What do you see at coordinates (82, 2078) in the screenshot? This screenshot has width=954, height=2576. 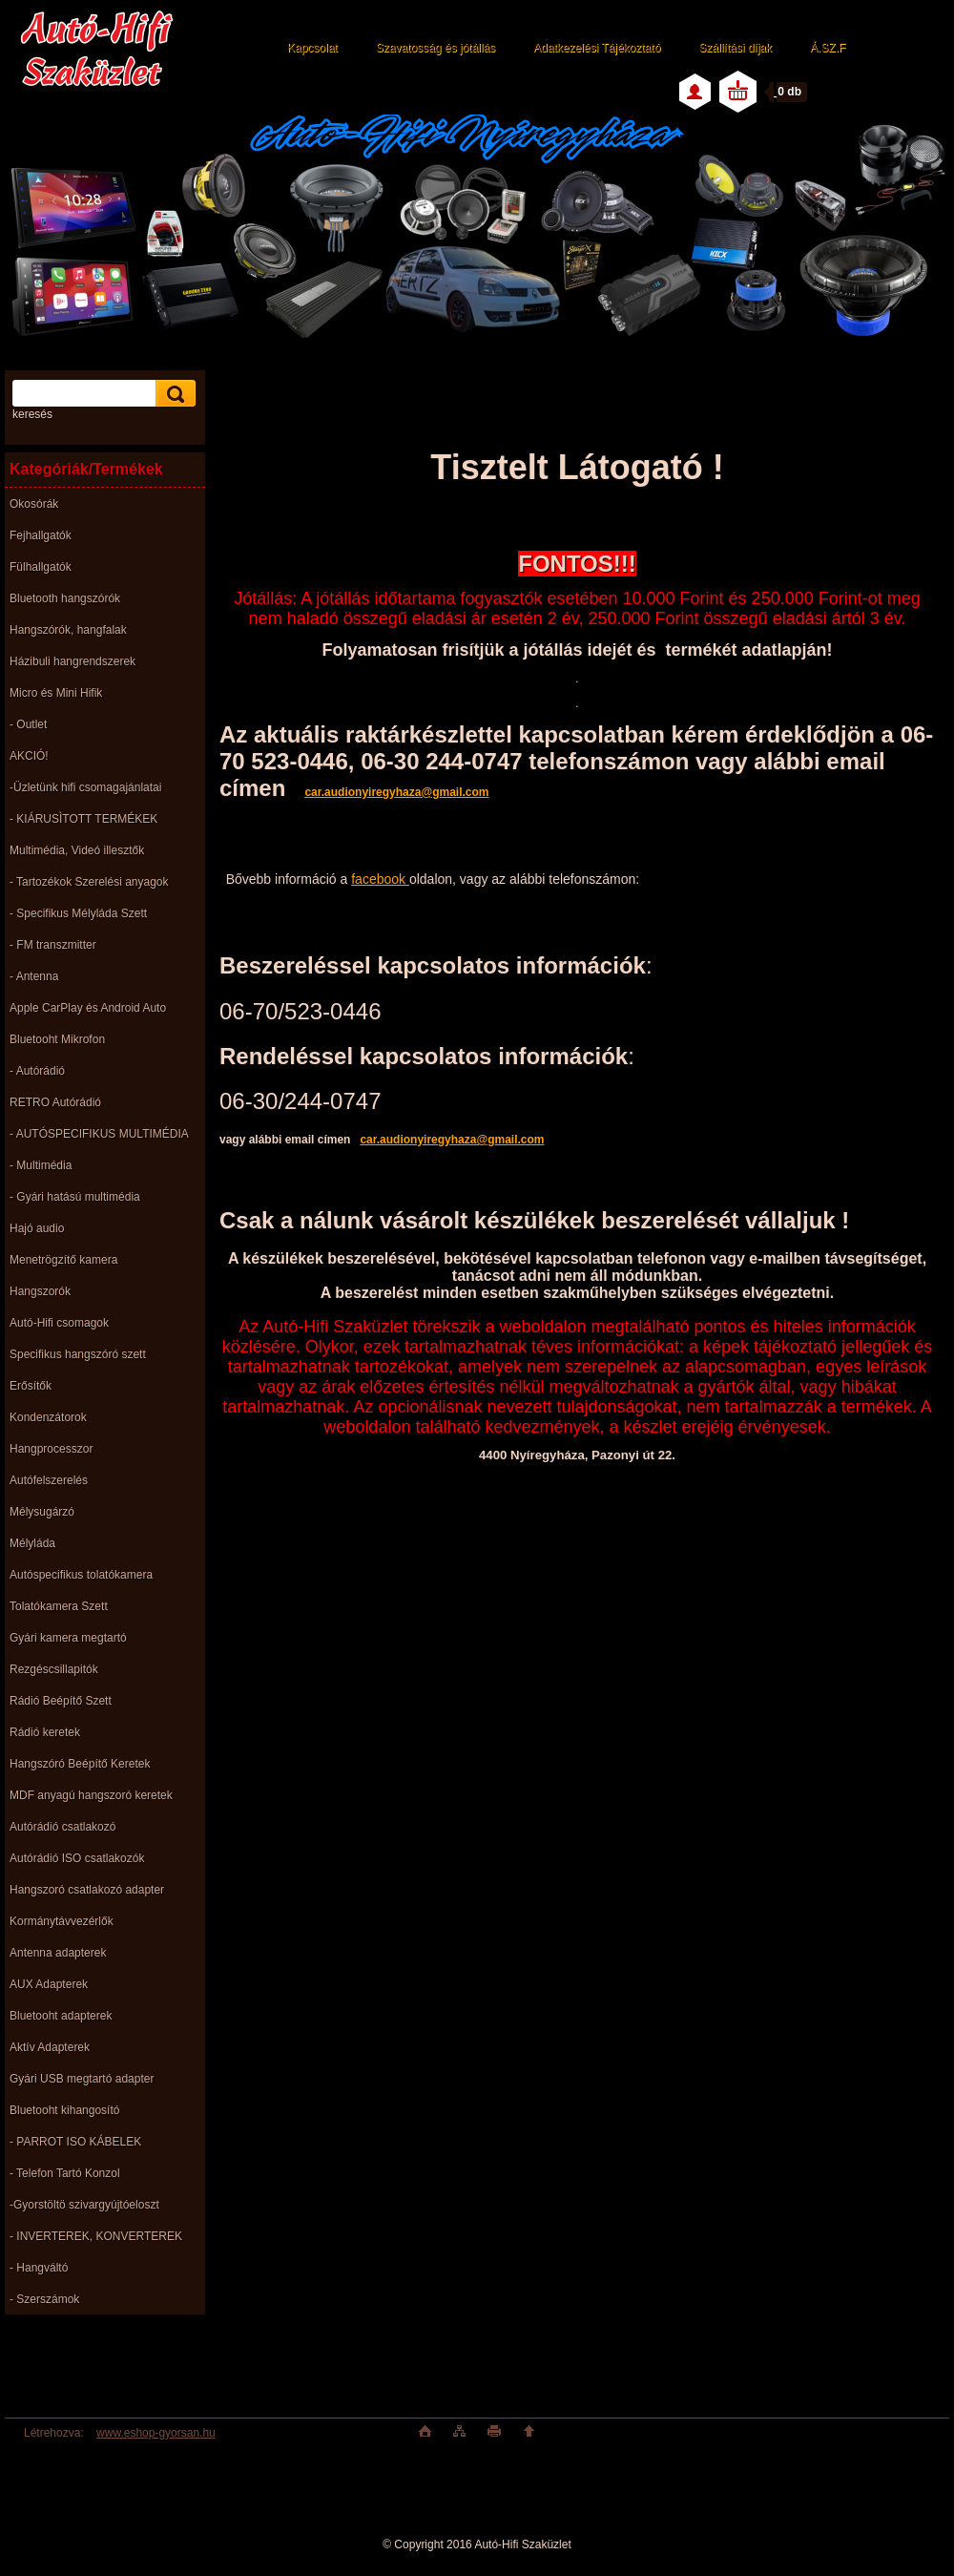 I see `Gyári USB megtartó adapter` at bounding box center [82, 2078].